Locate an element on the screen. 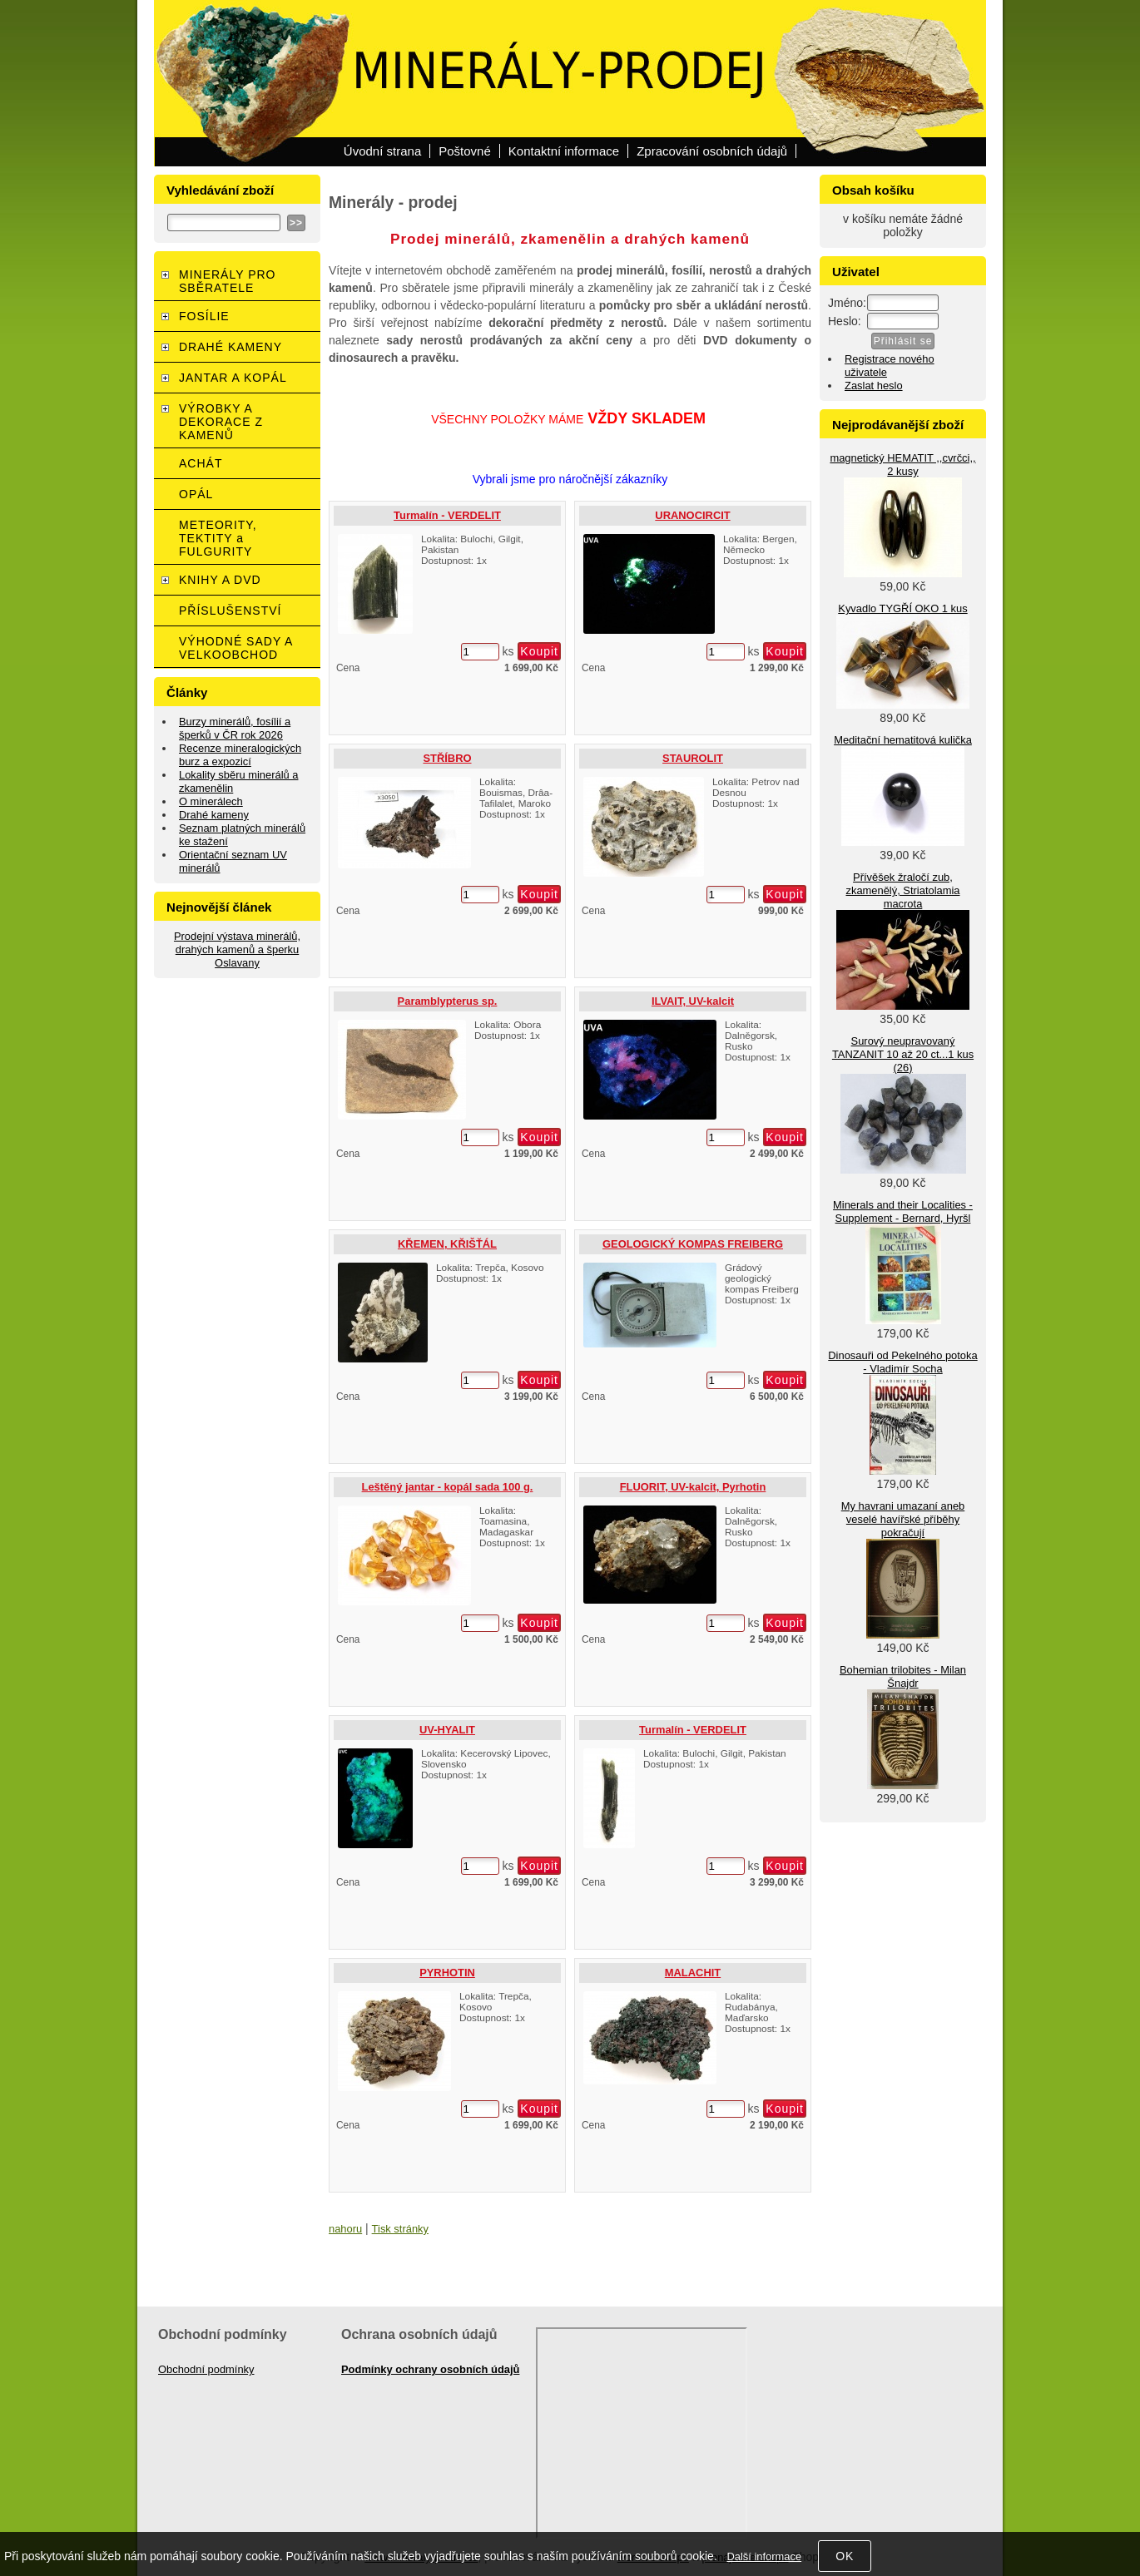  Minerals and their Localities - Supplement - Bernard, Hyršl is located at coordinates (903, 1211).